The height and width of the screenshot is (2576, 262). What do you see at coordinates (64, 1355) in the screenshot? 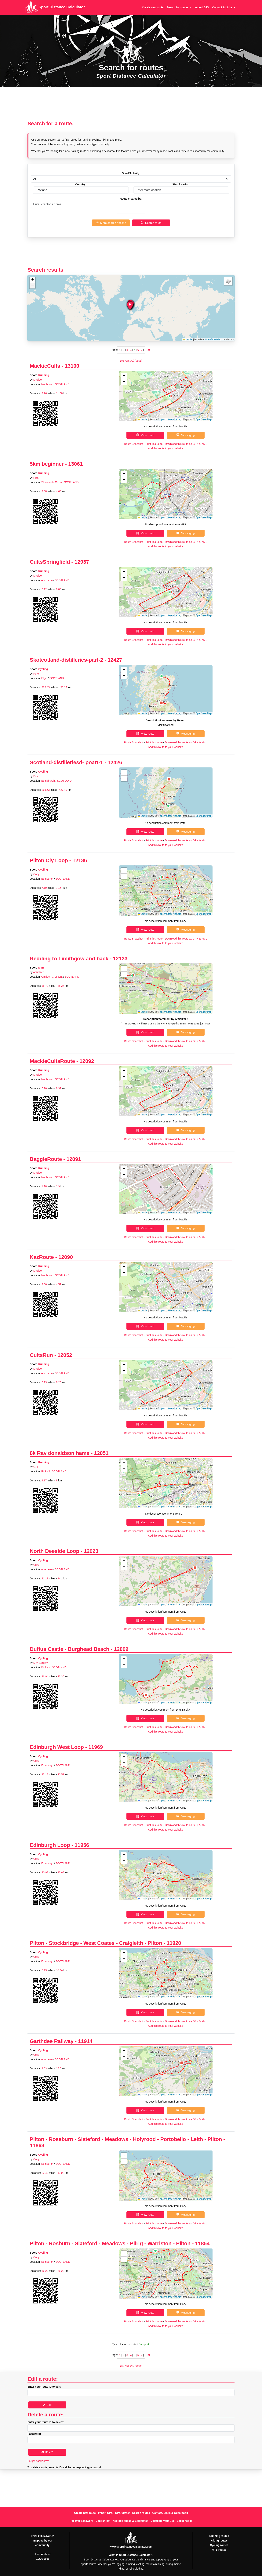
I see `12052` at bounding box center [64, 1355].